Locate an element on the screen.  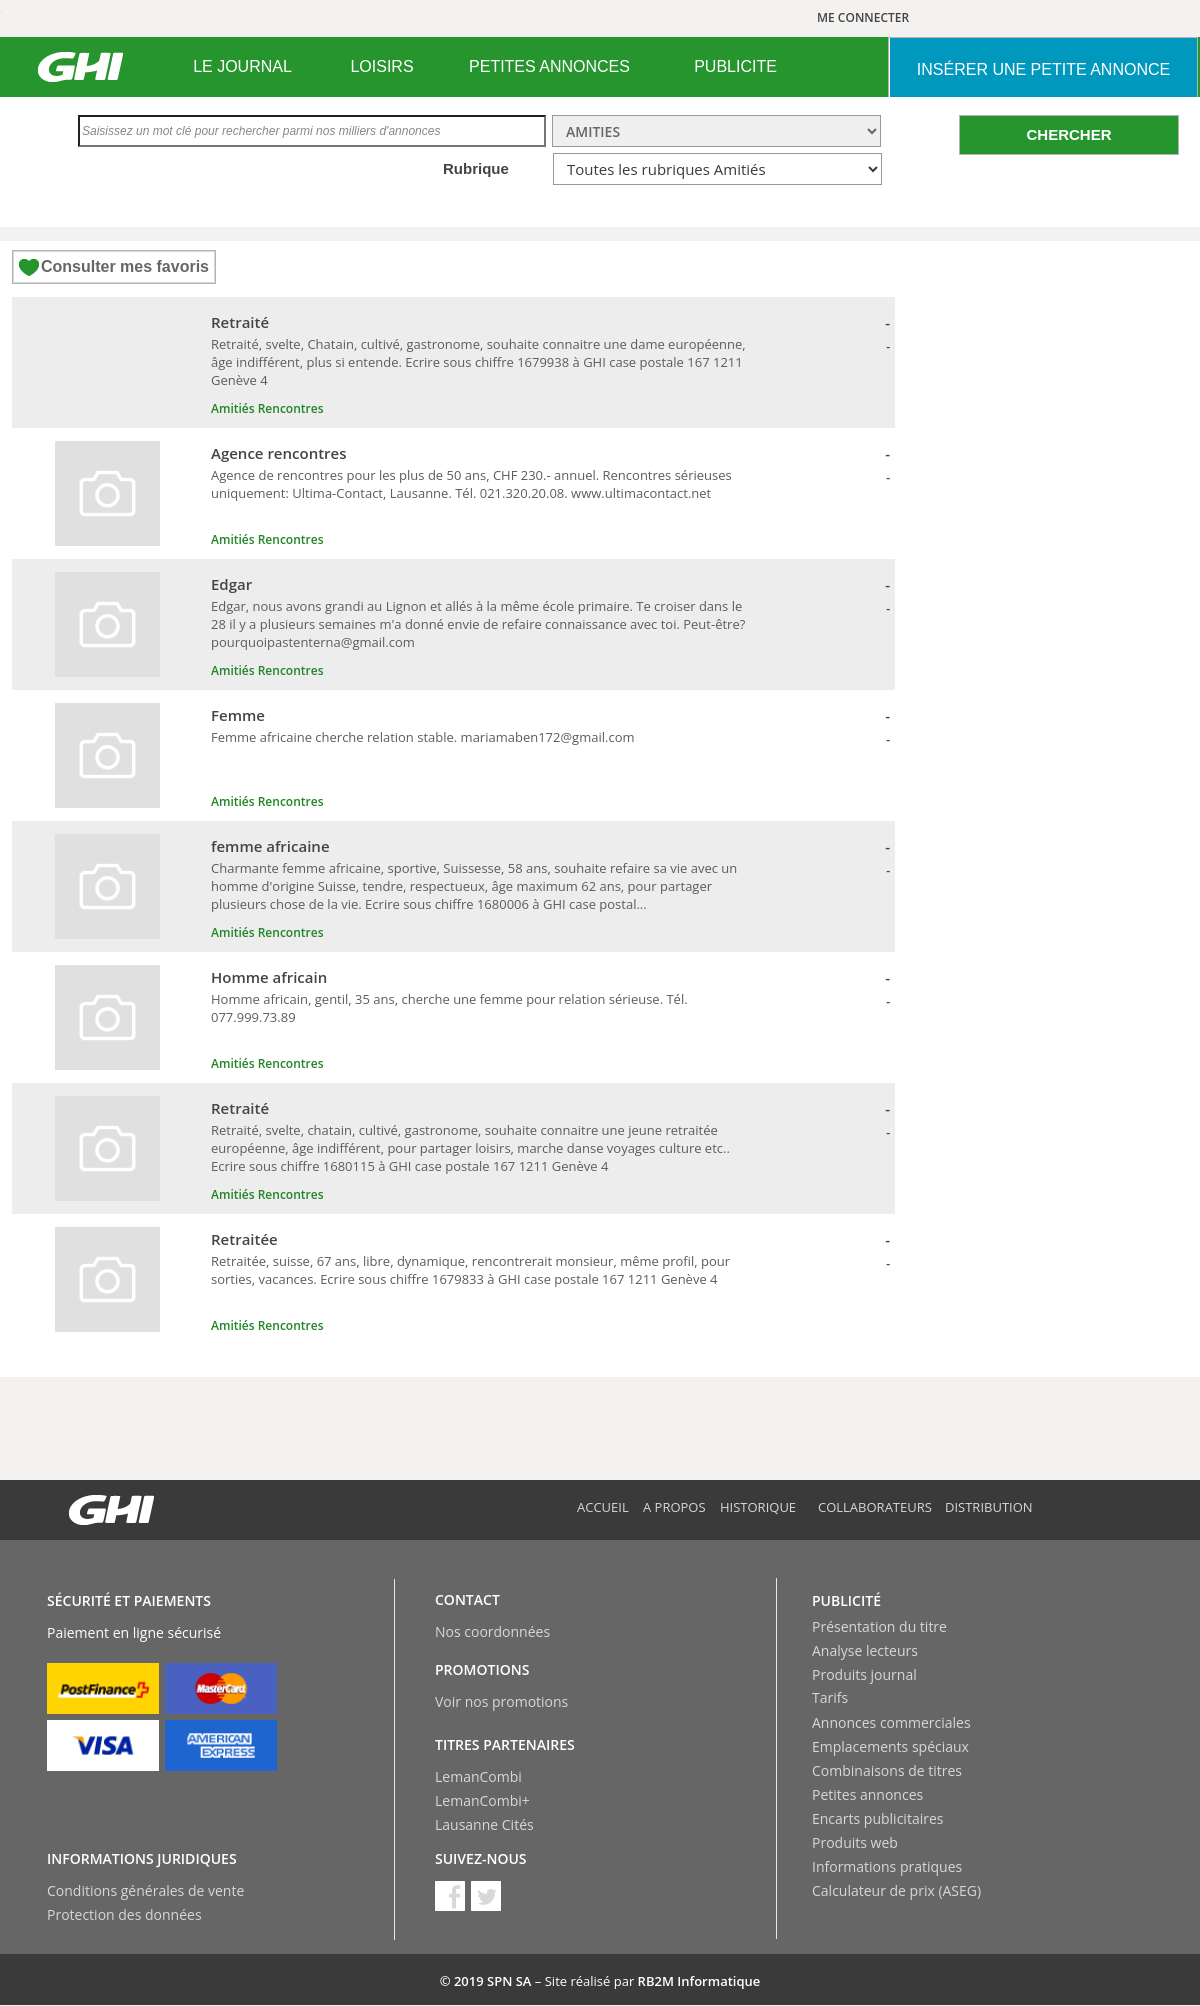
Retraitée is located at coordinates (244, 1239).